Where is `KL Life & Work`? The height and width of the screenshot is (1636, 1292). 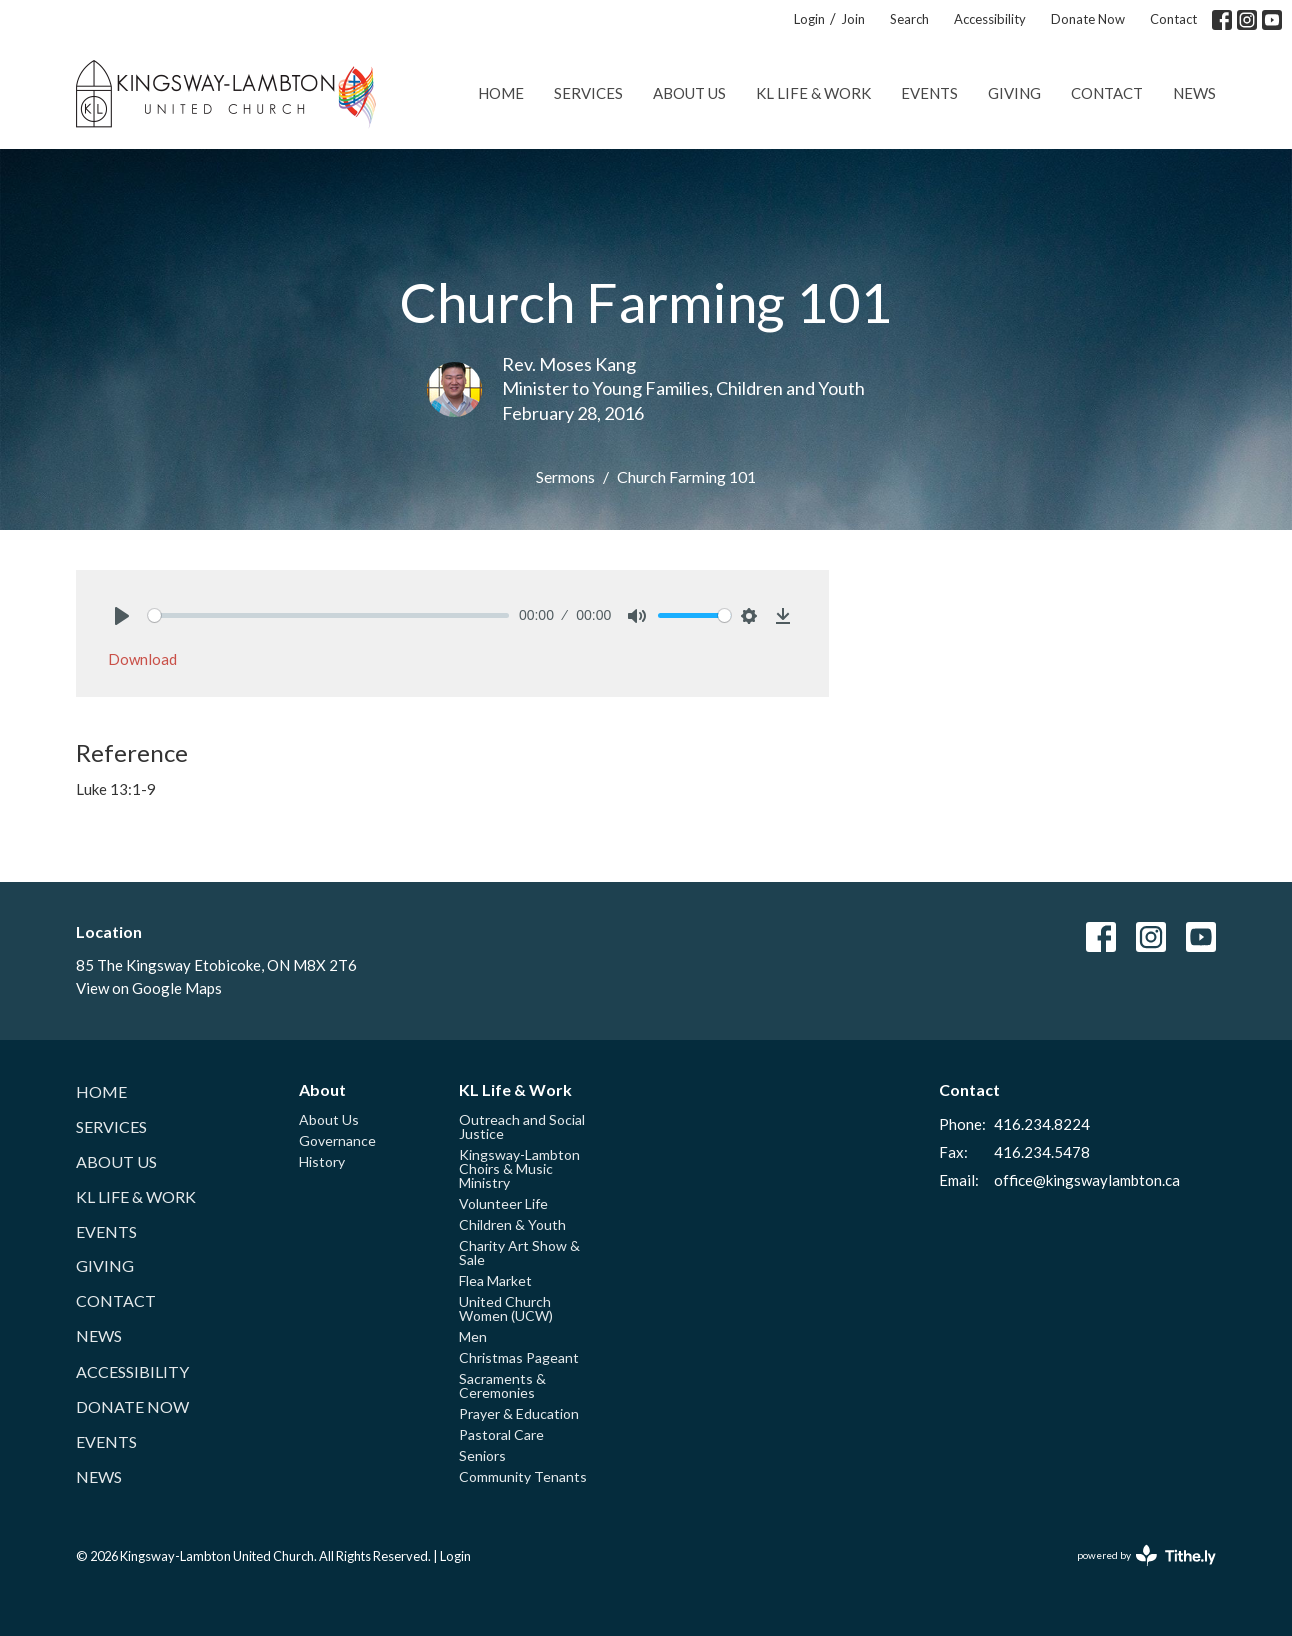 KL Life & Work is located at coordinates (813, 93).